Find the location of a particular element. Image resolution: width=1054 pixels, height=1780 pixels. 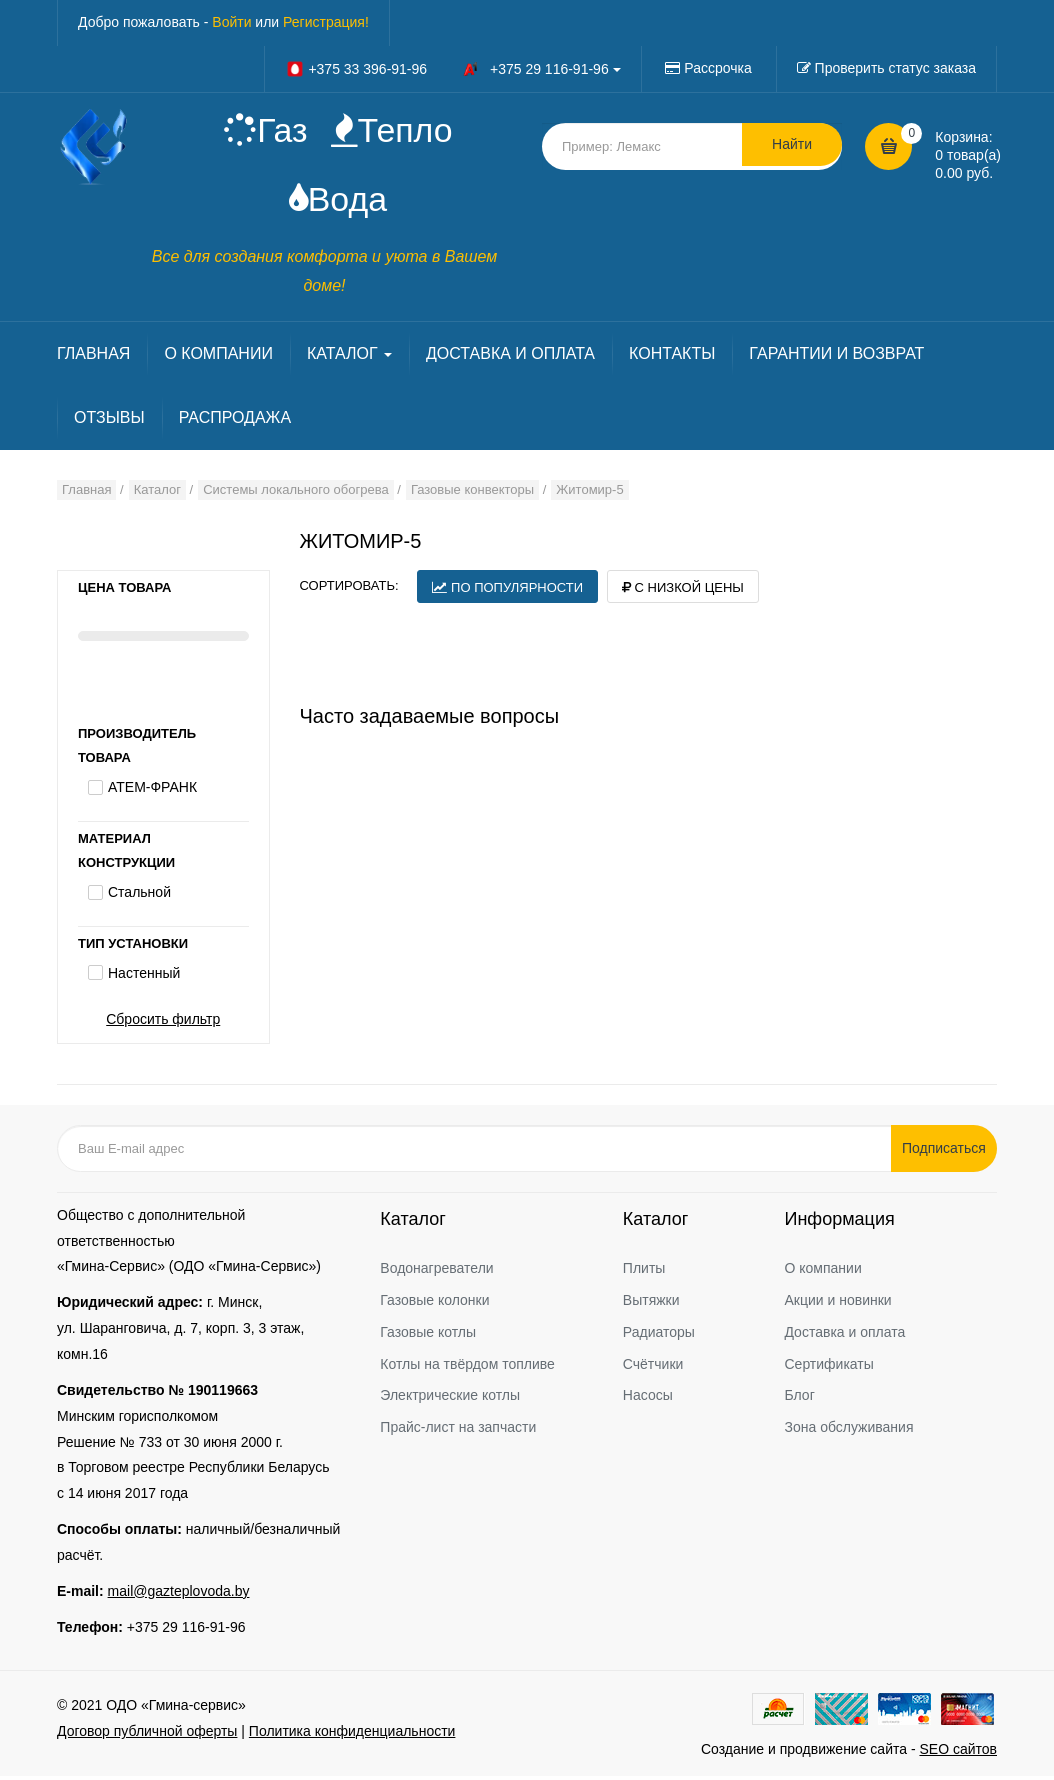

Войти is located at coordinates (231, 22).